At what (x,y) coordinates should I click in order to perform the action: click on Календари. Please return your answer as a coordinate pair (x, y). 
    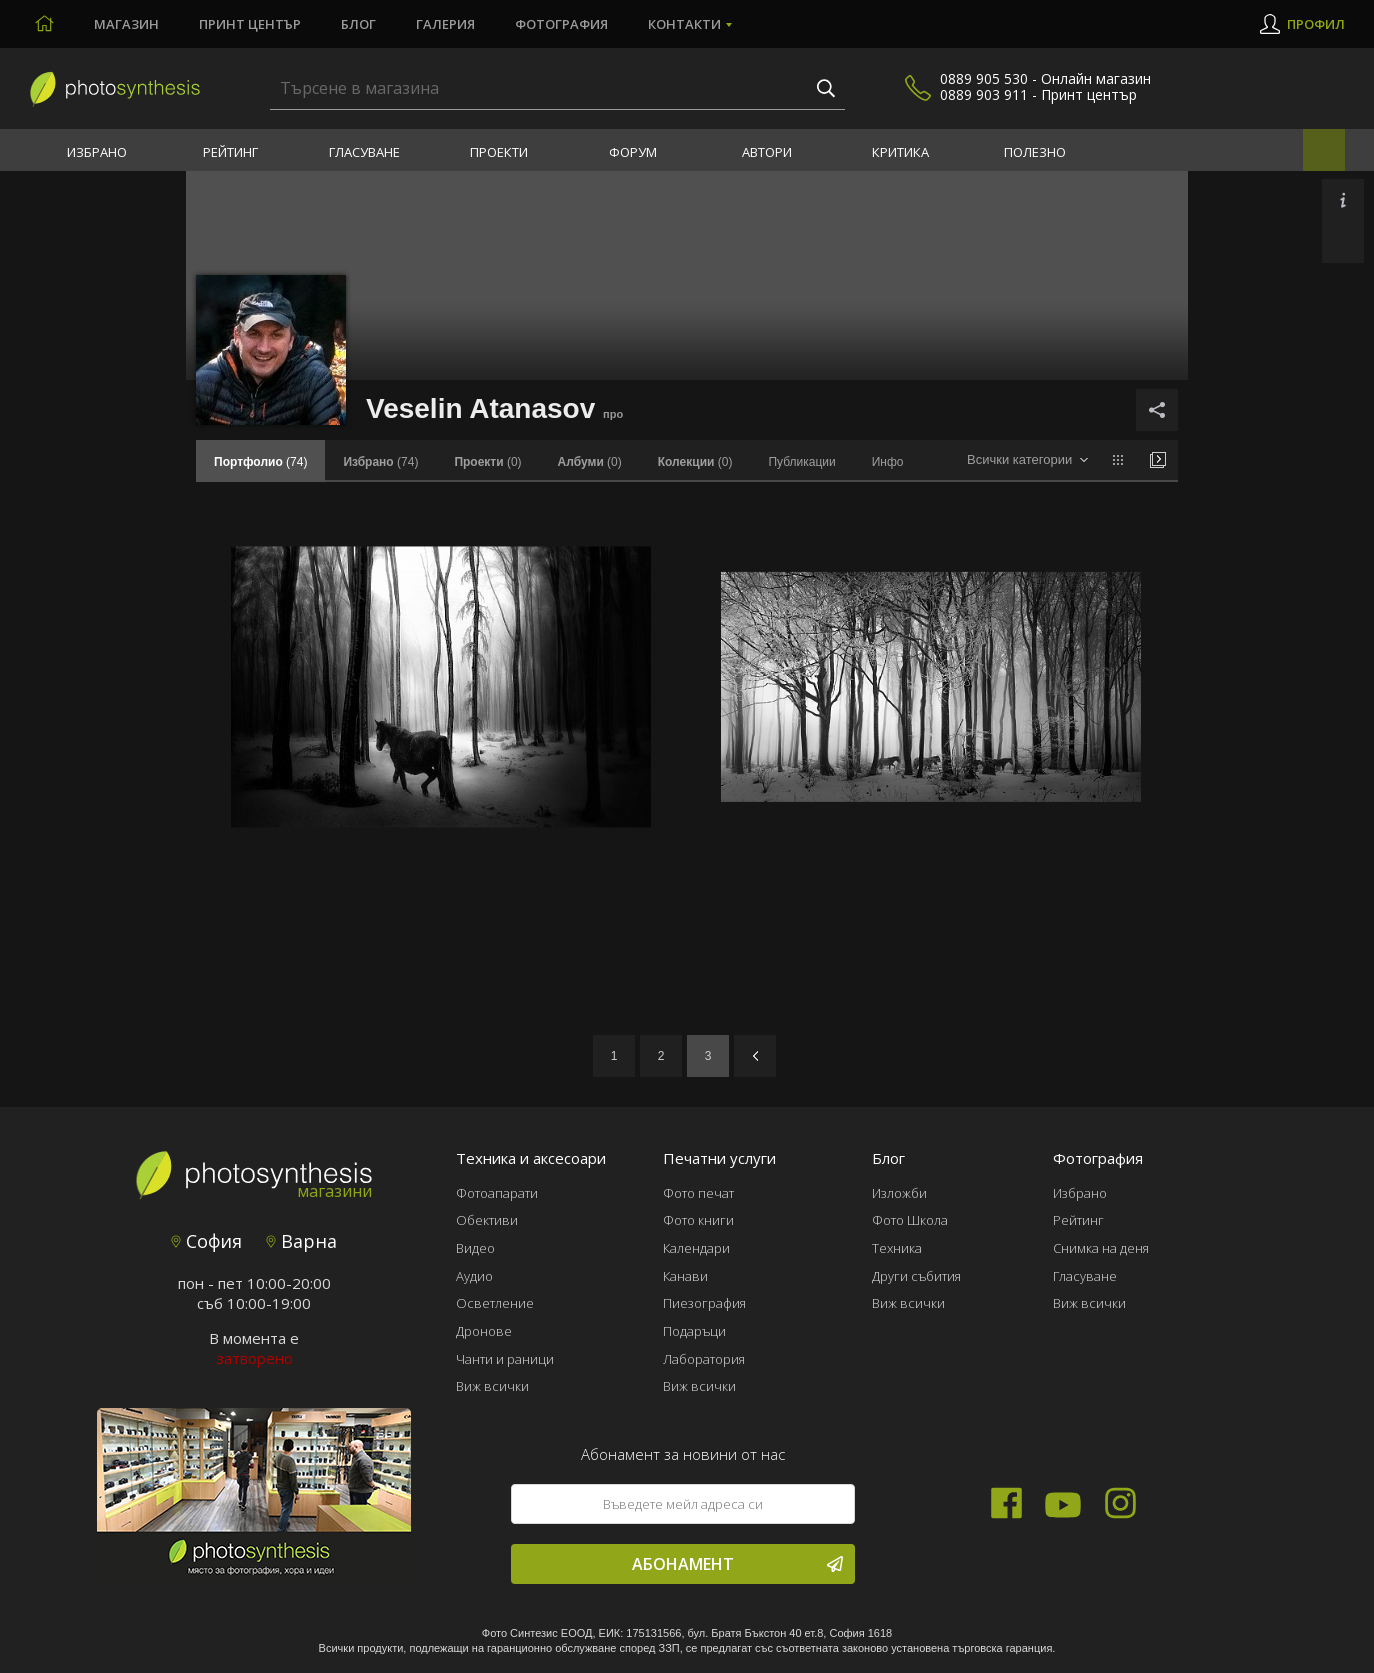
    Looking at the image, I should click on (696, 1248).